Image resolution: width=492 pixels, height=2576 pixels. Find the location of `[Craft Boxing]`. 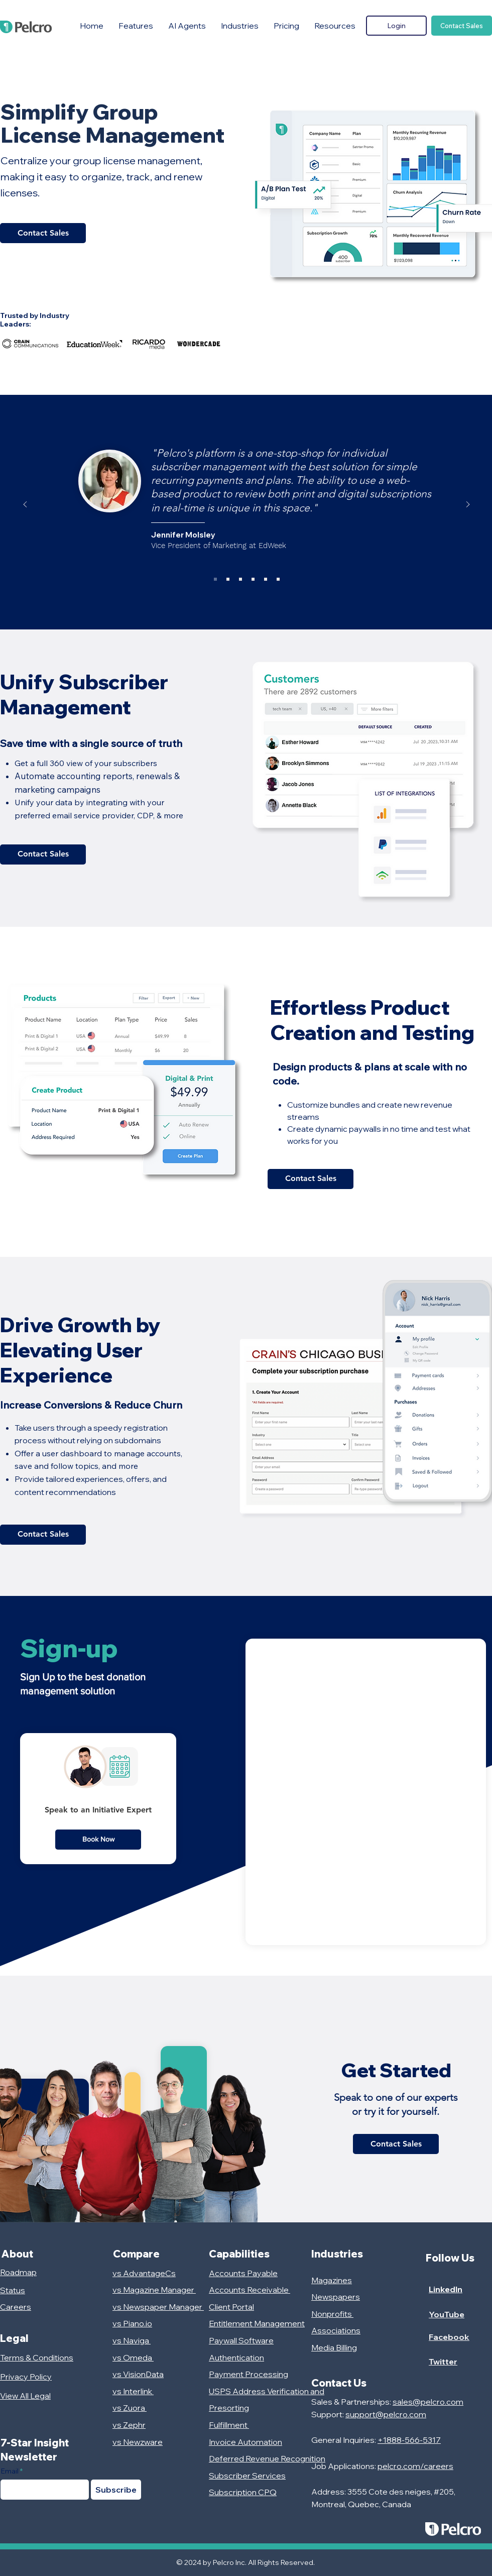

[Craft Boxing] is located at coordinates (278, 579).